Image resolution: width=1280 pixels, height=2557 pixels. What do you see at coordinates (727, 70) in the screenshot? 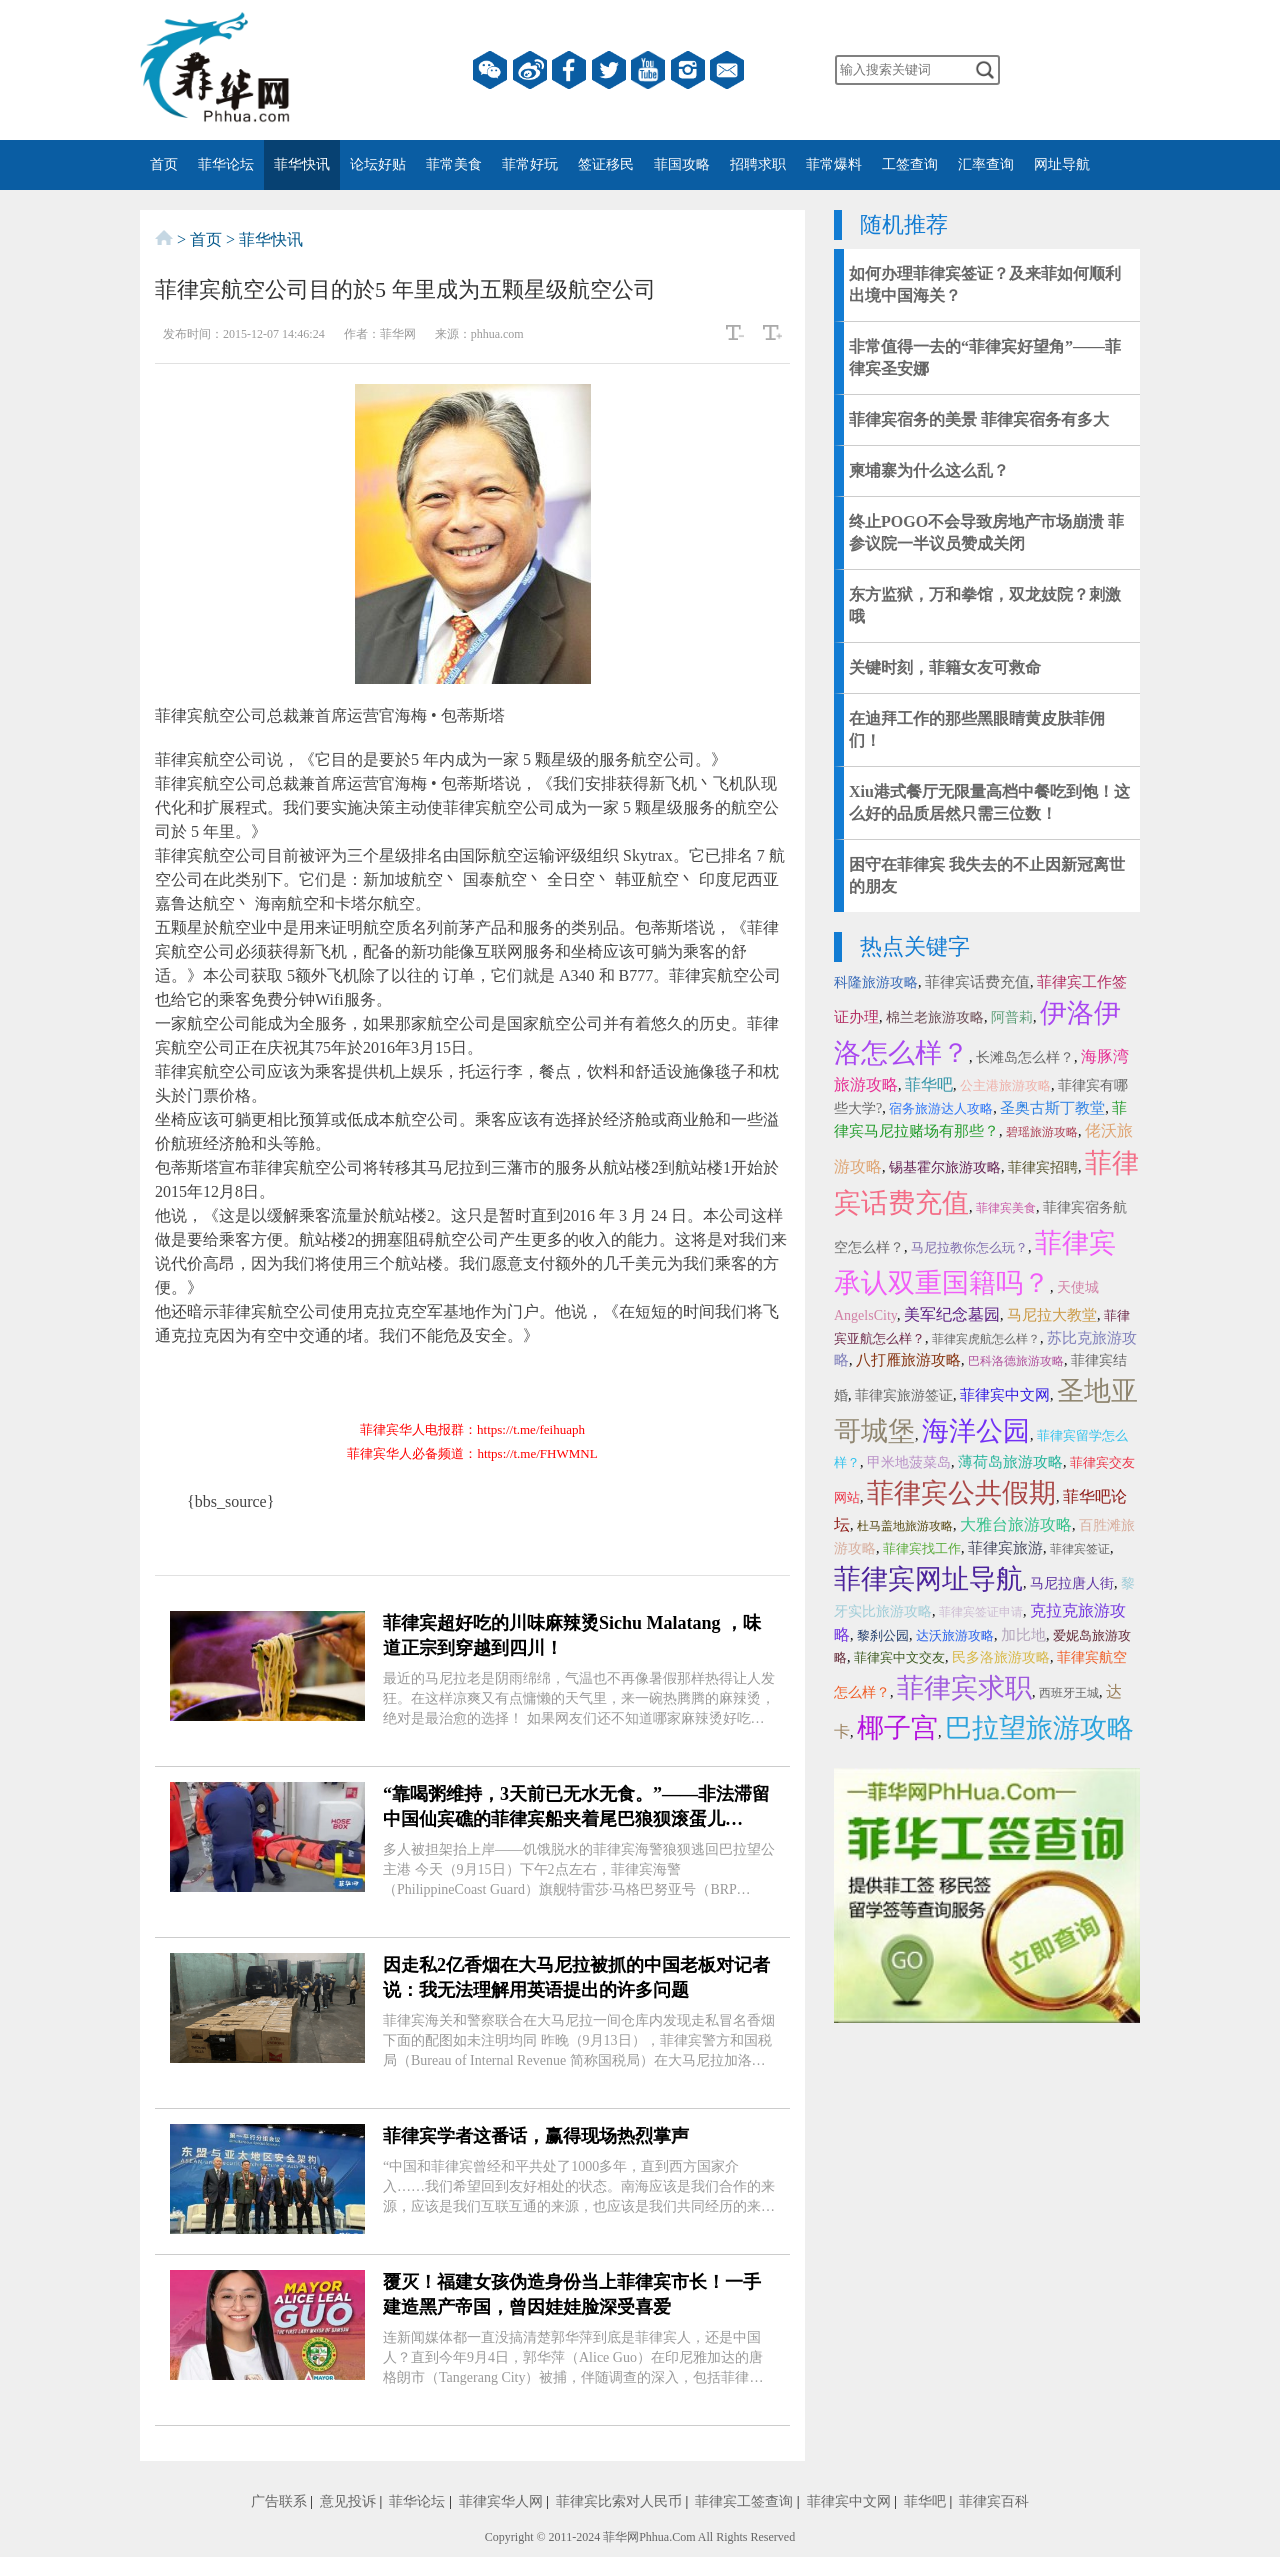
I see `邮箱` at bounding box center [727, 70].